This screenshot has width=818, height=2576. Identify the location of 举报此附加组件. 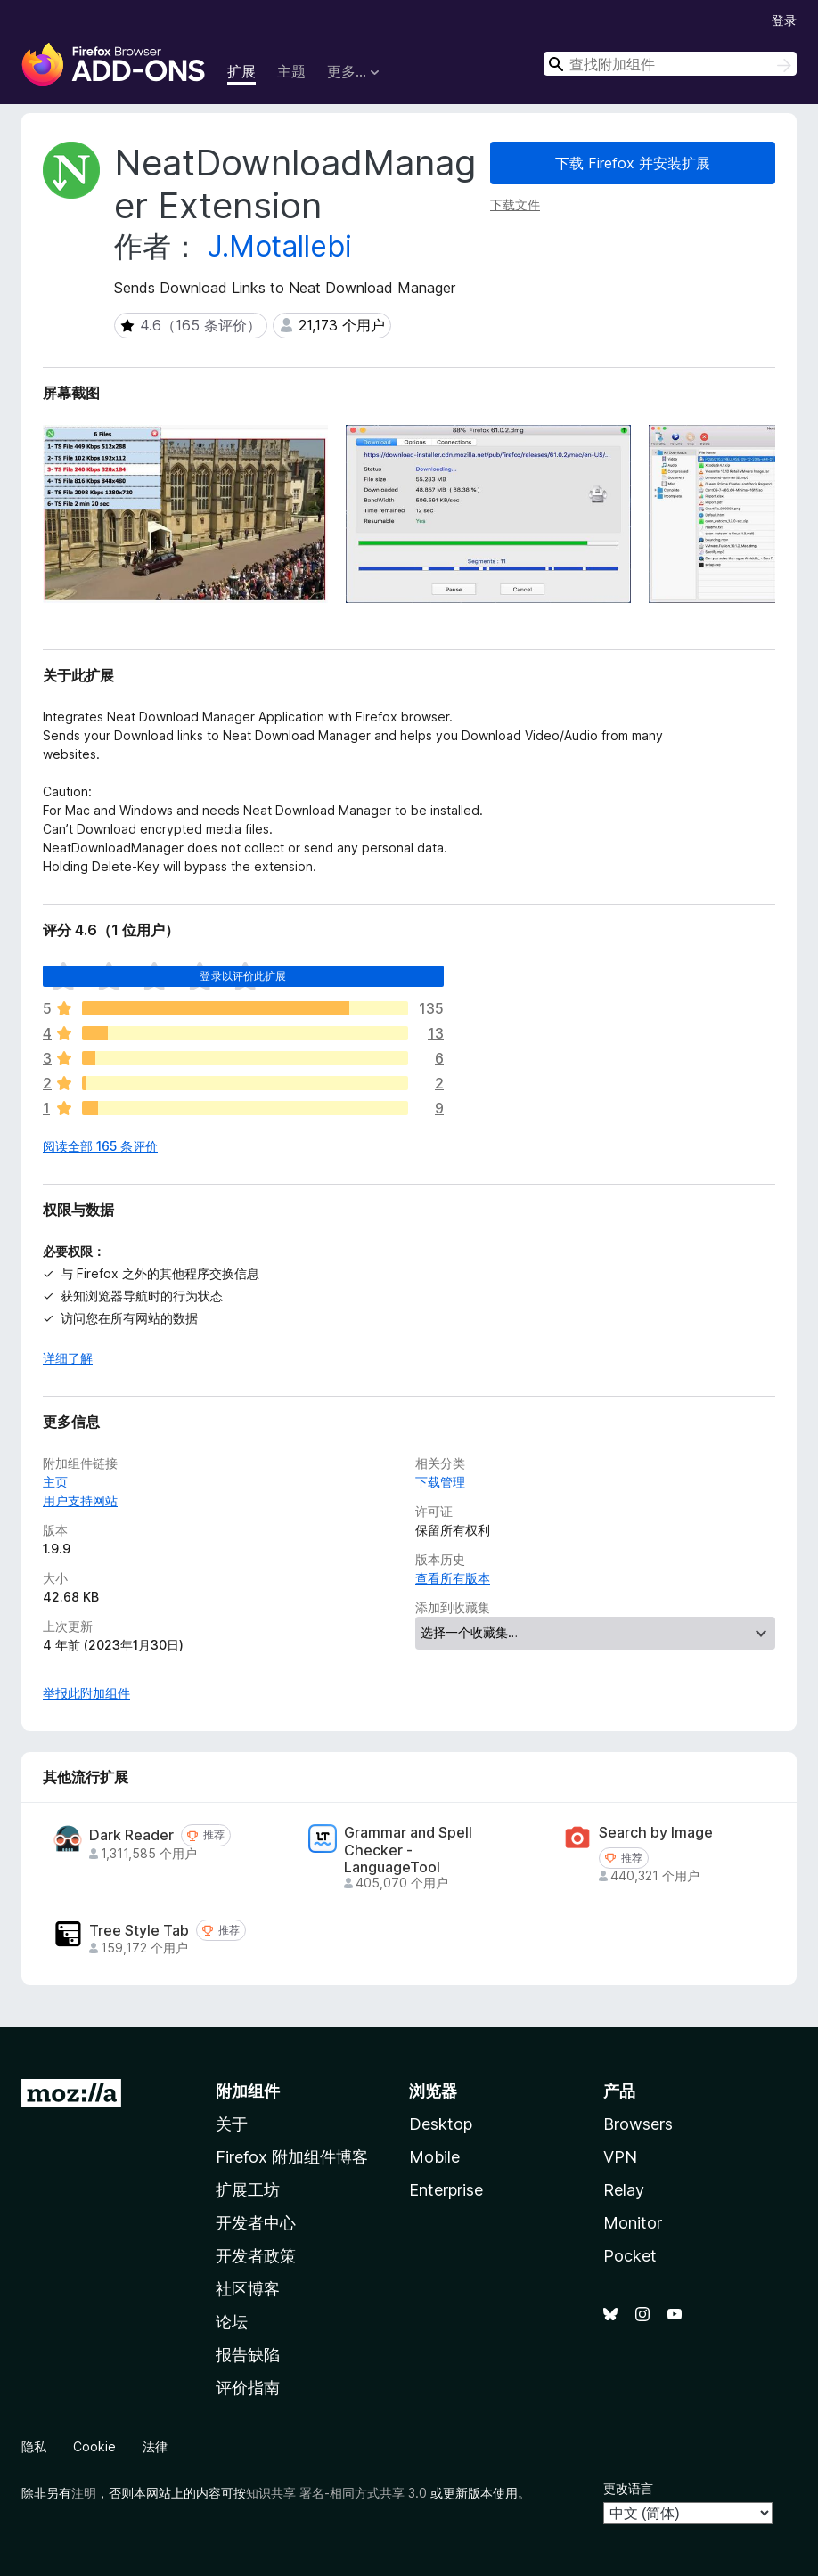
(86, 1692).